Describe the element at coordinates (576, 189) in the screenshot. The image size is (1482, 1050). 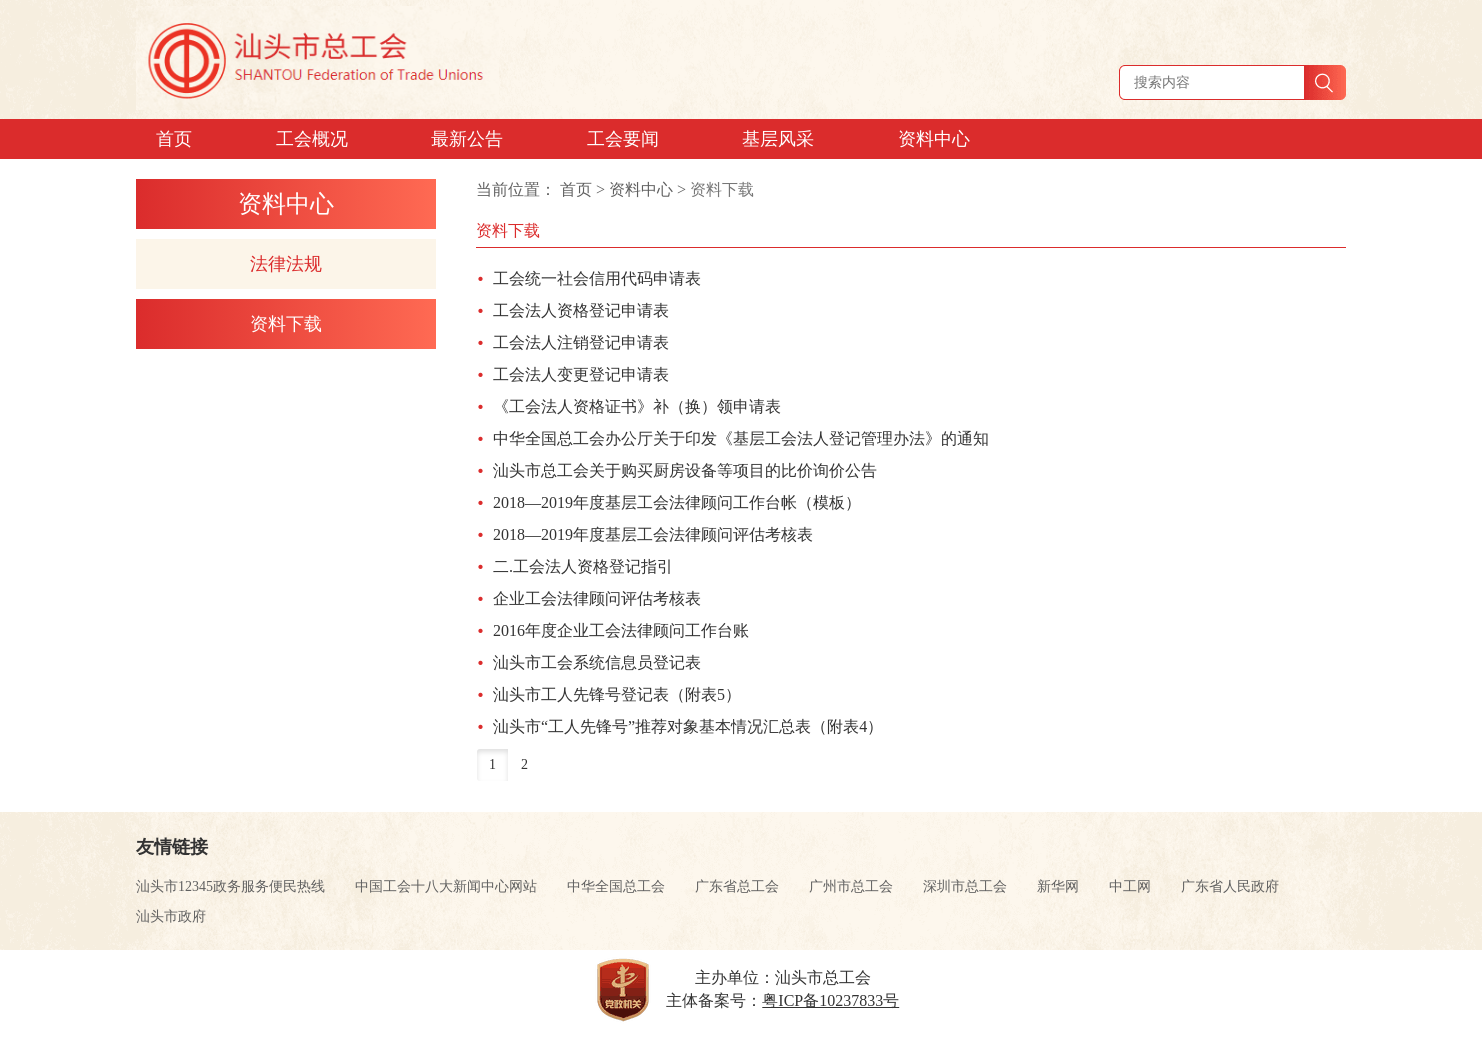
I see `首页` at that location.